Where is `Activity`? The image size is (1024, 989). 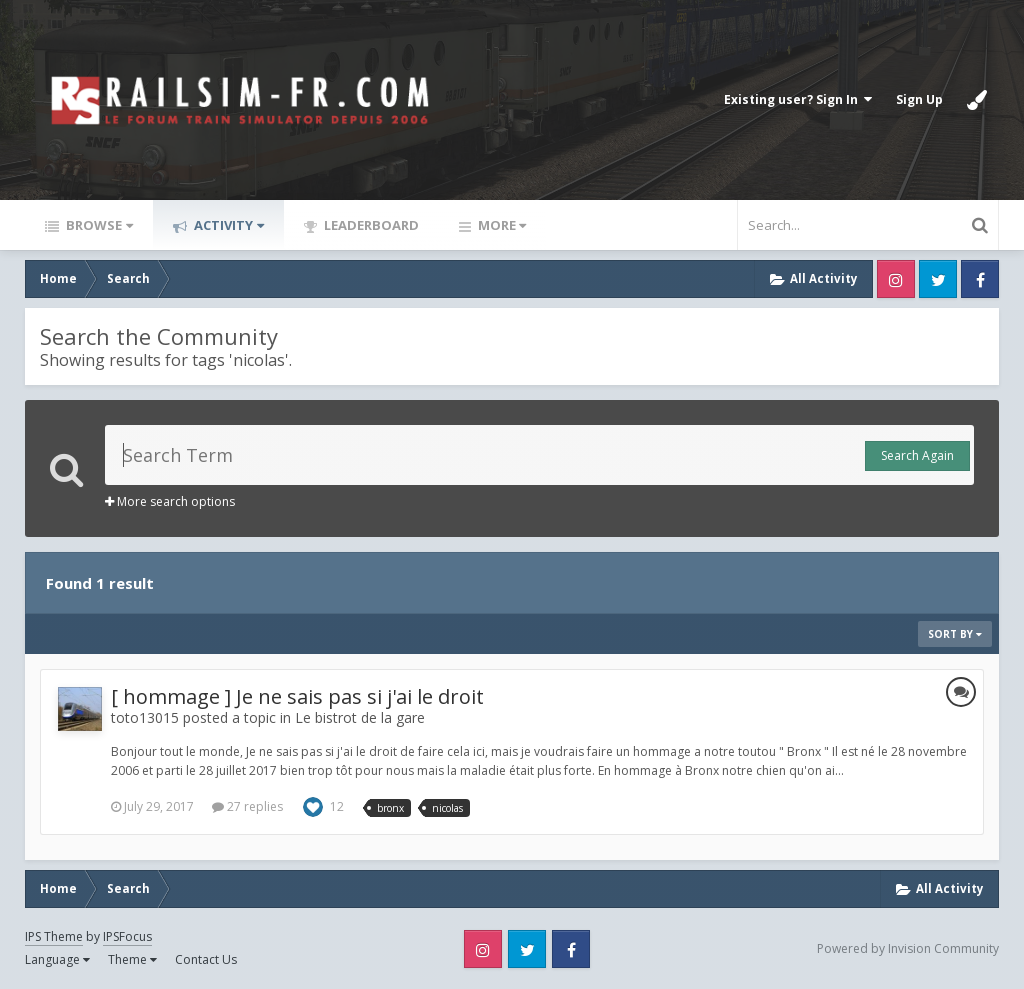
Activity is located at coordinates (227, 225).